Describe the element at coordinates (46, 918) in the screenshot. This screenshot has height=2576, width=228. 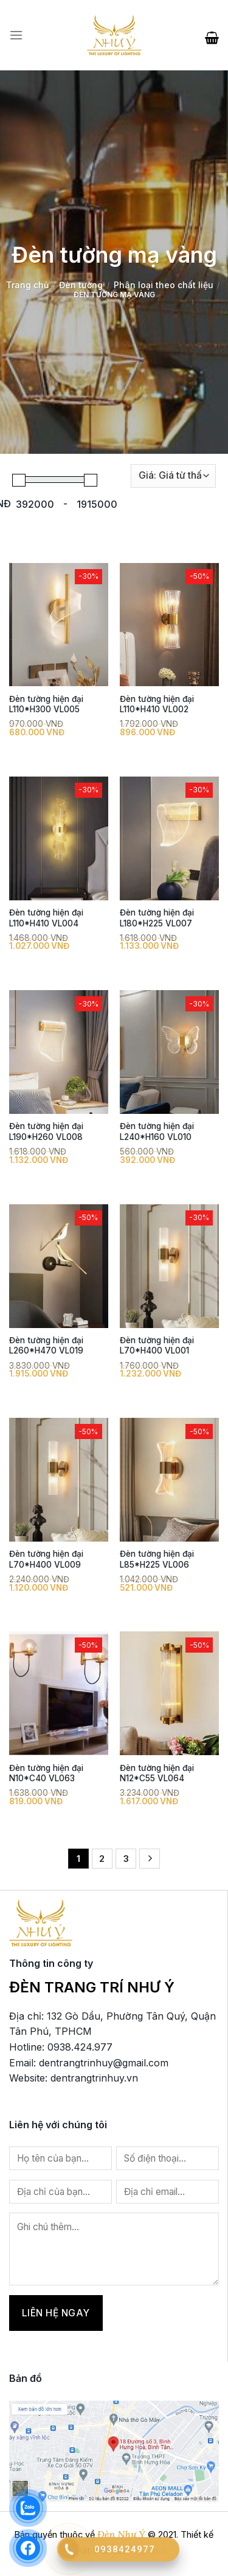
I see `Đèn tường hiện đại L110*H410 VL004` at that location.